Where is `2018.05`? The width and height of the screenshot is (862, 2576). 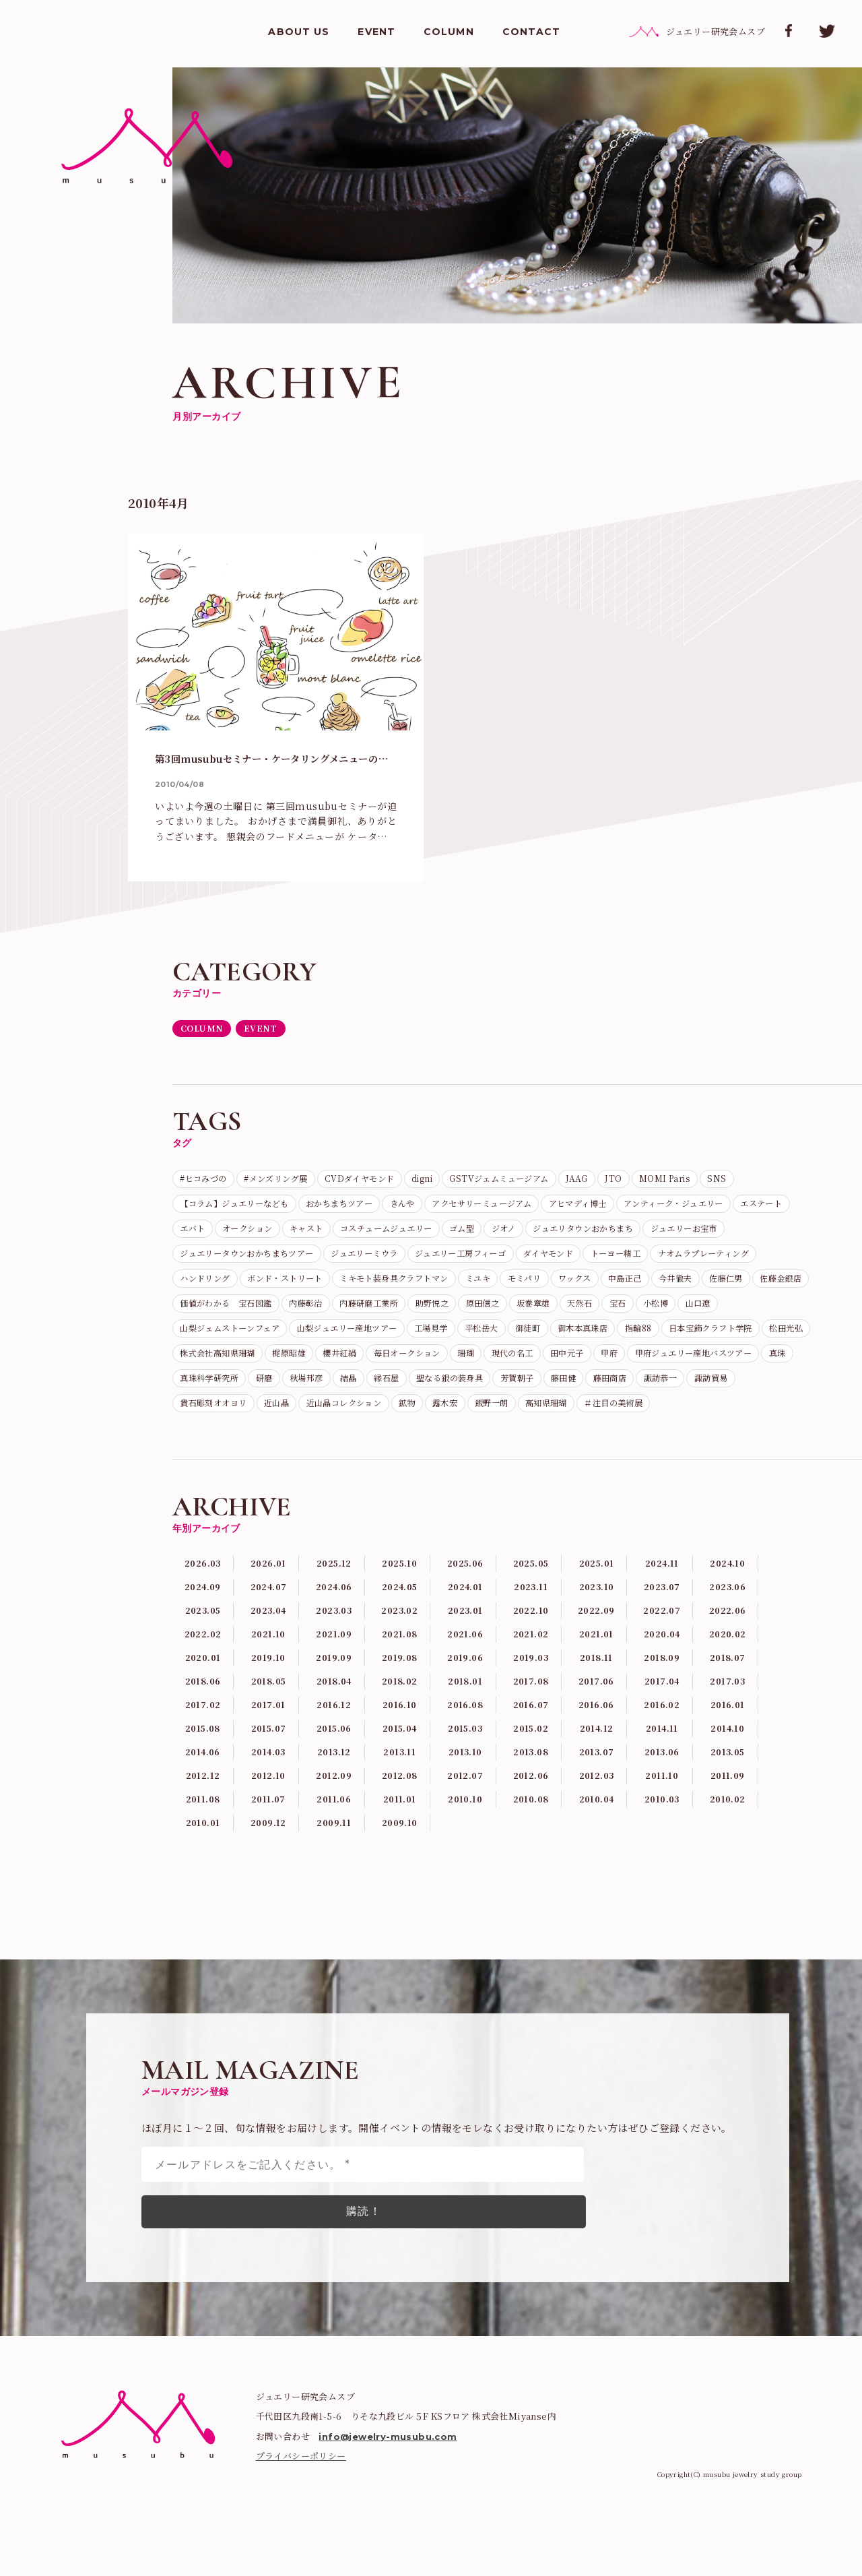 2018.05 is located at coordinates (268, 1756).